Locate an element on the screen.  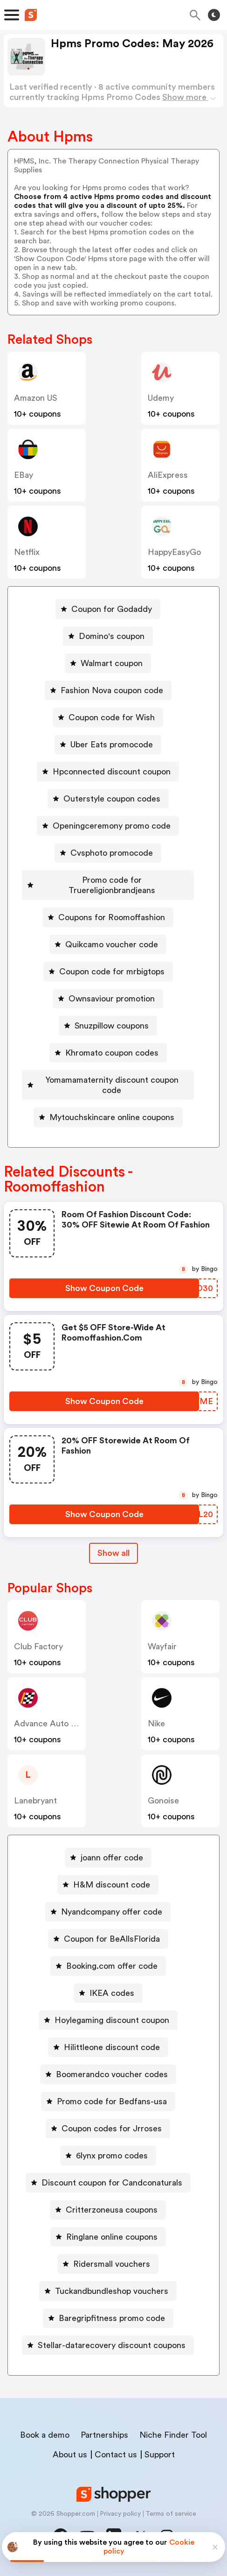
[Openingceremony promo code Button] is located at coordinates (108, 826).